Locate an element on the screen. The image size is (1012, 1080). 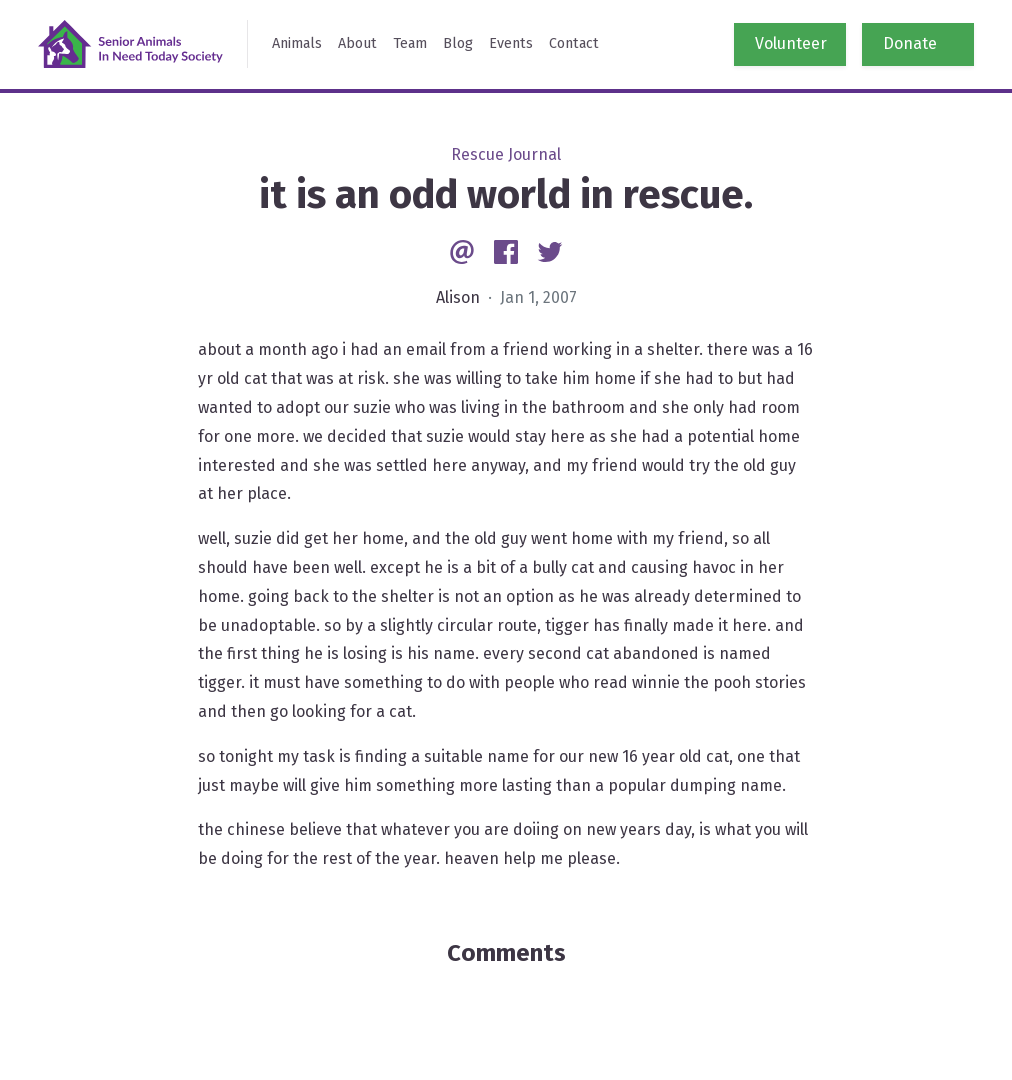
Team is located at coordinates (410, 43).